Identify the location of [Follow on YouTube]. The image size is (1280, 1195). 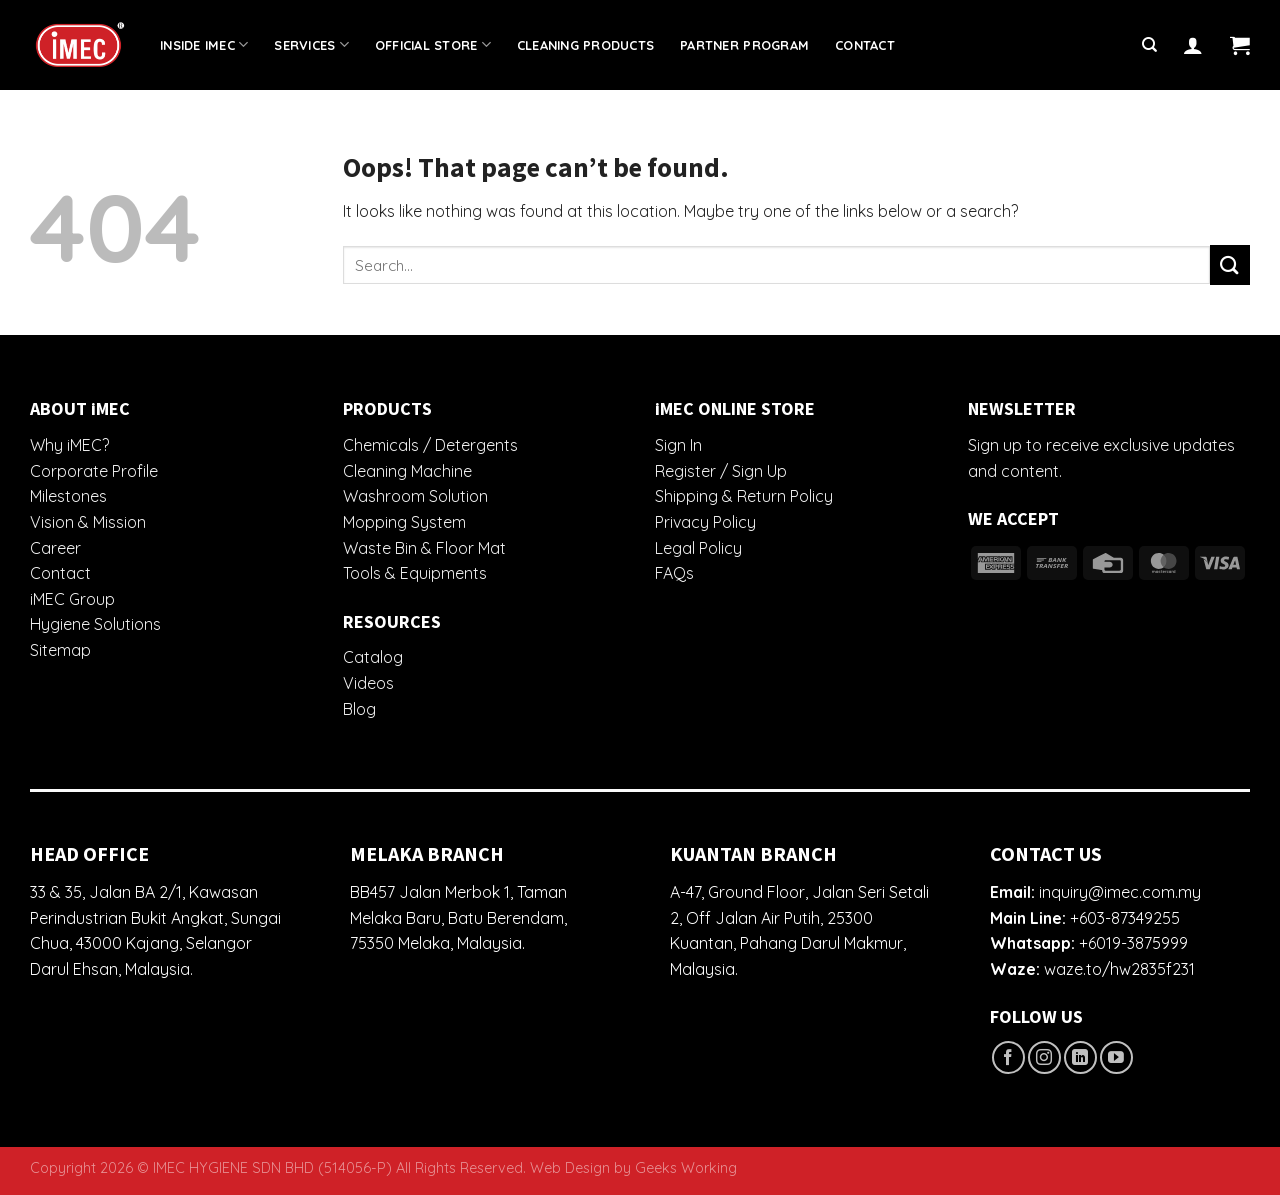
(1116, 1057).